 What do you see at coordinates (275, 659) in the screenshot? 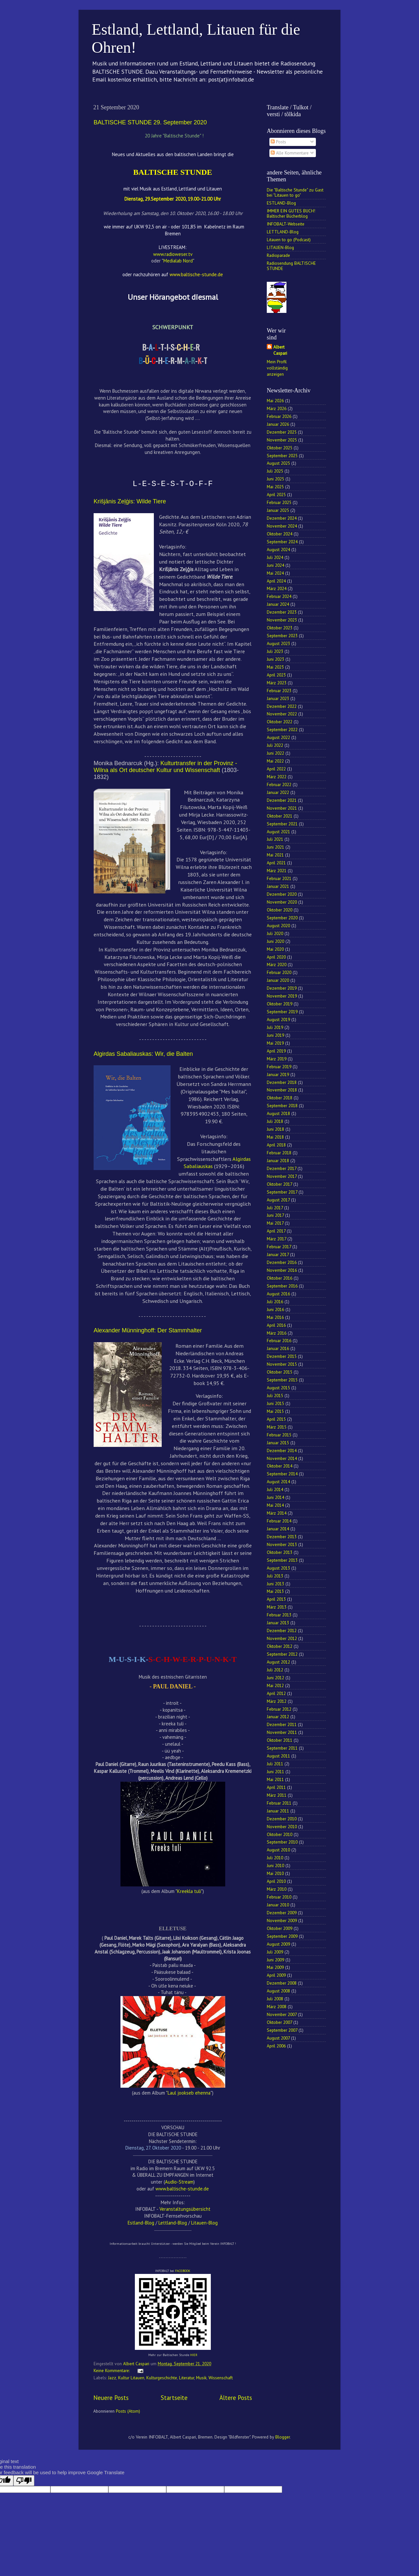
I see `Juni 2023` at bounding box center [275, 659].